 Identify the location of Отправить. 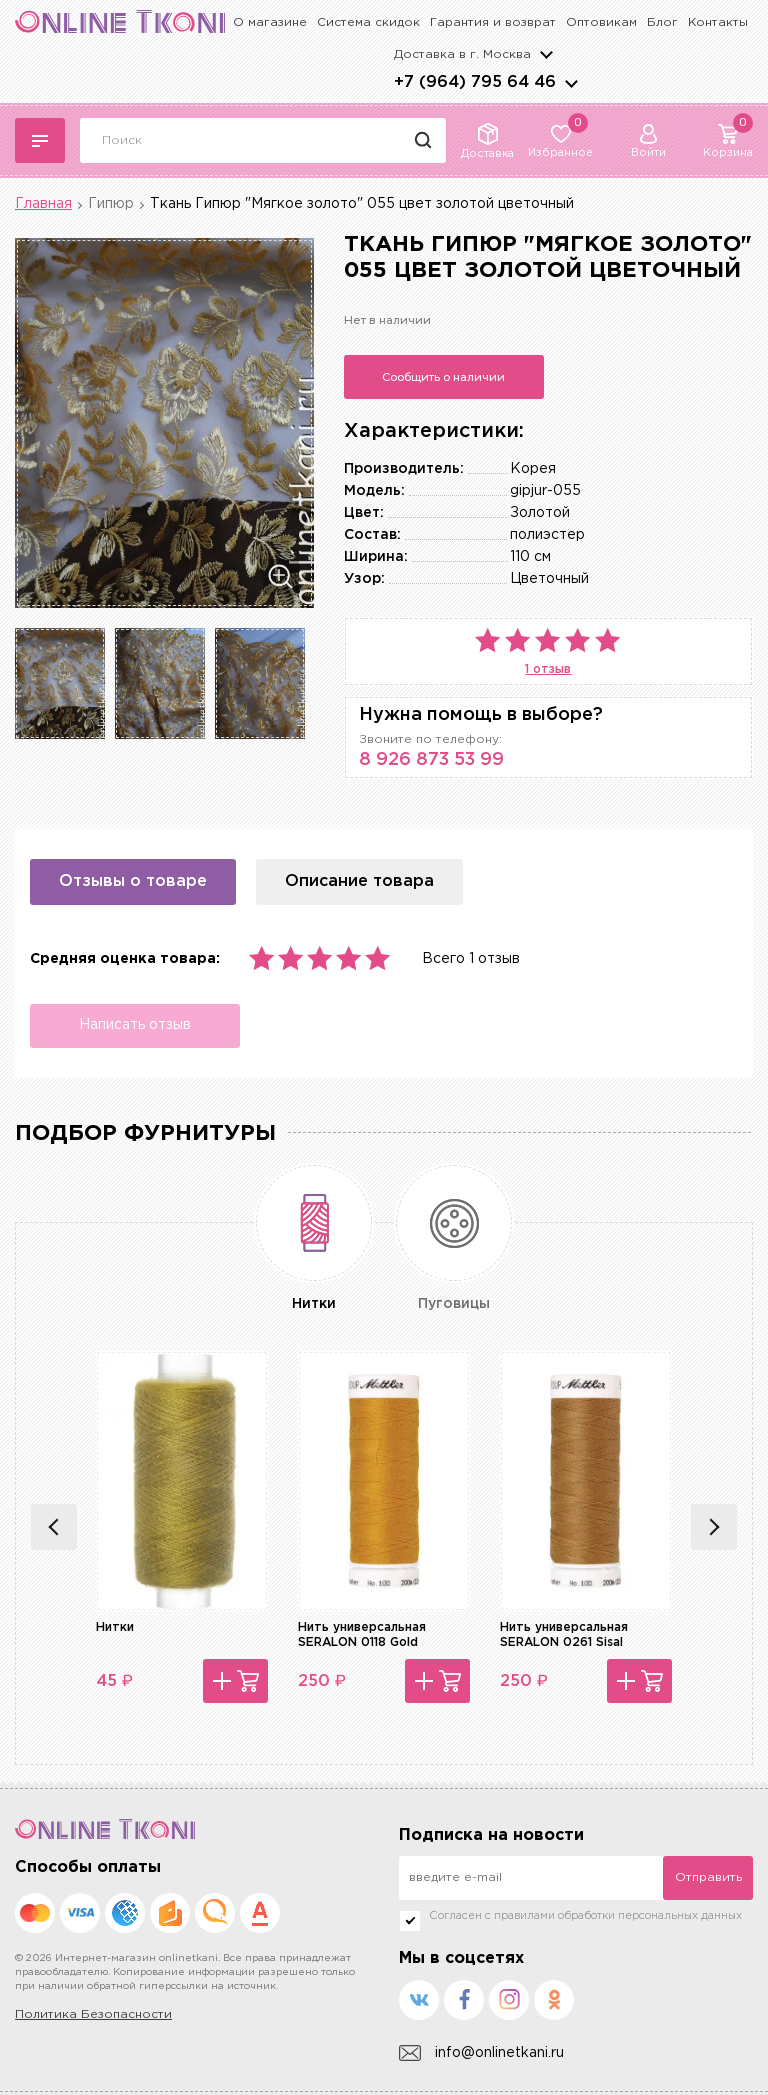
(708, 1877).